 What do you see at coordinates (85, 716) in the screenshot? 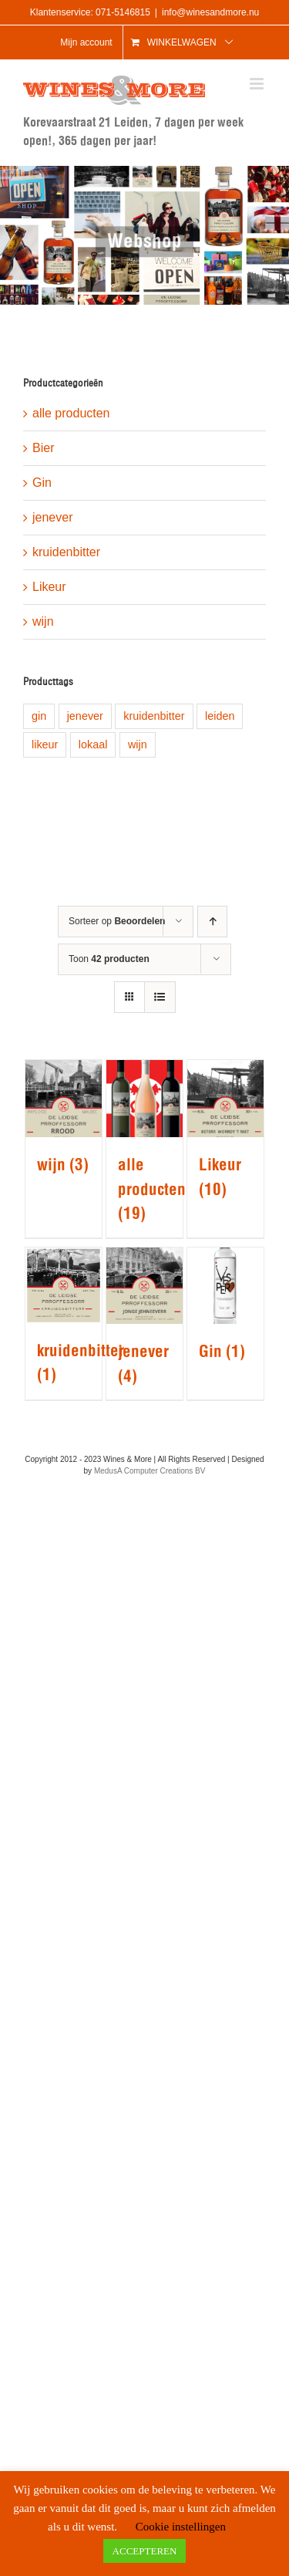
I see `jenever [jenever (1 product)]` at bounding box center [85, 716].